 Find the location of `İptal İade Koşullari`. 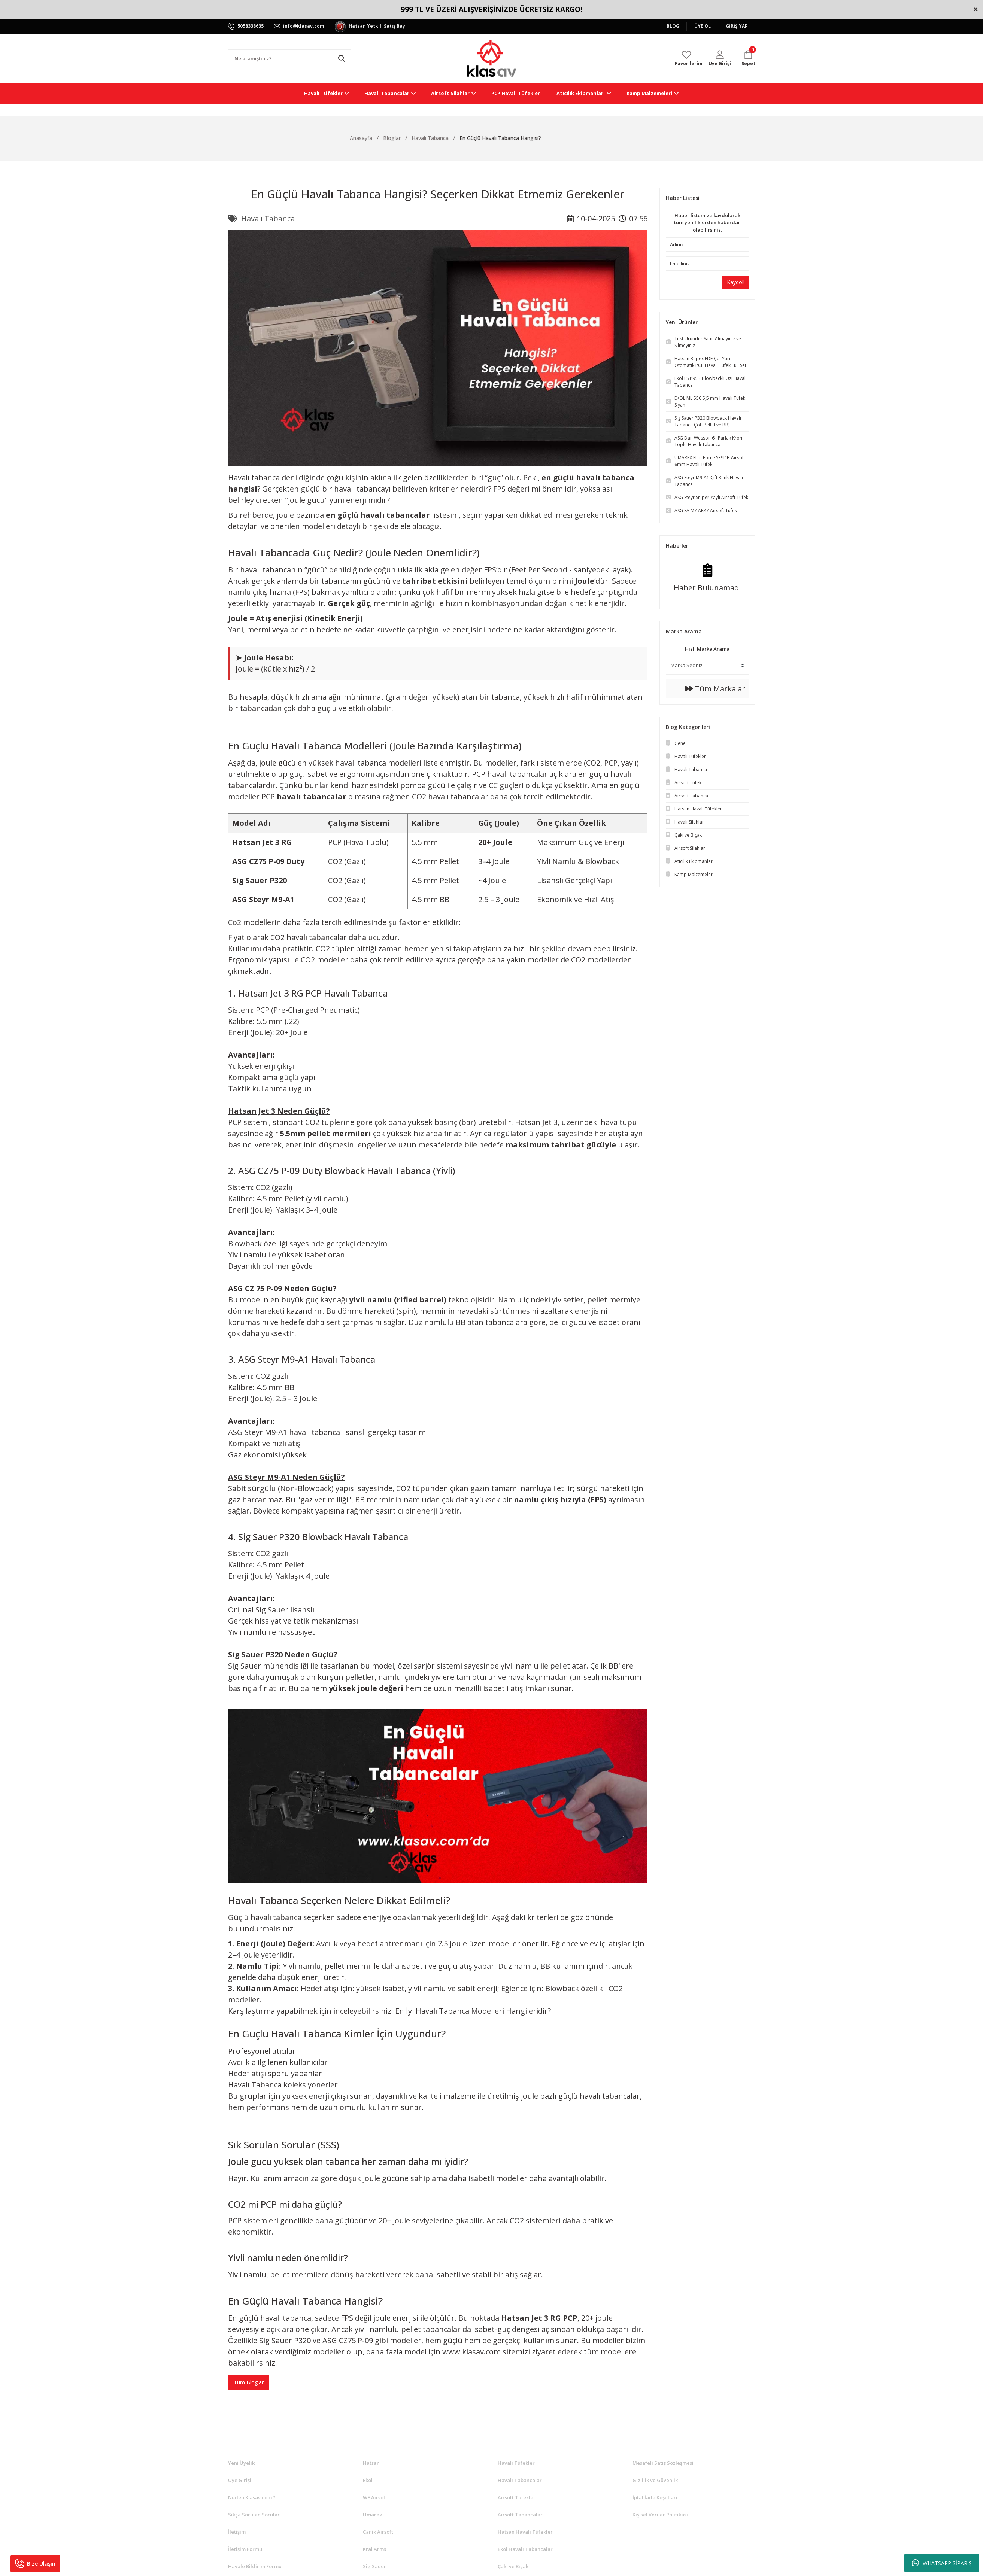

İptal İade Koşullari is located at coordinates (654, 2497).